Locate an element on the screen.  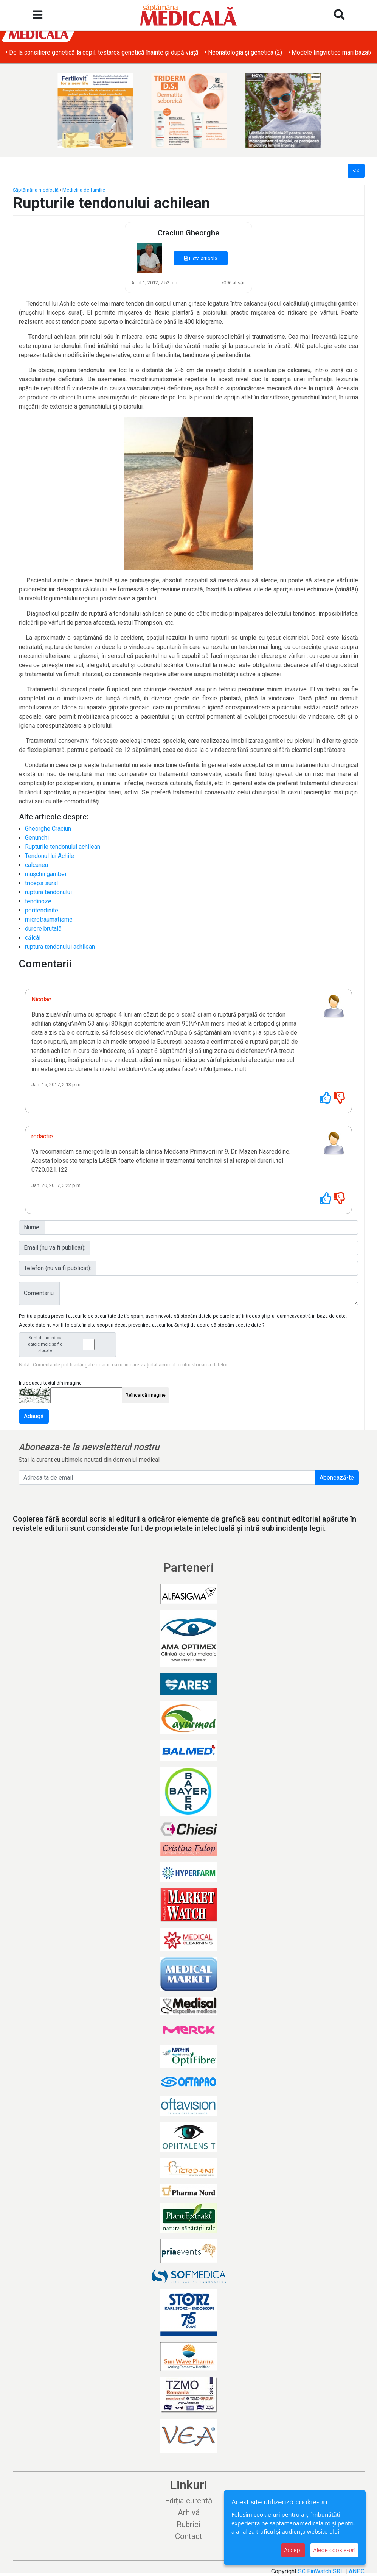
durere brutală is located at coordinates (43, 928).